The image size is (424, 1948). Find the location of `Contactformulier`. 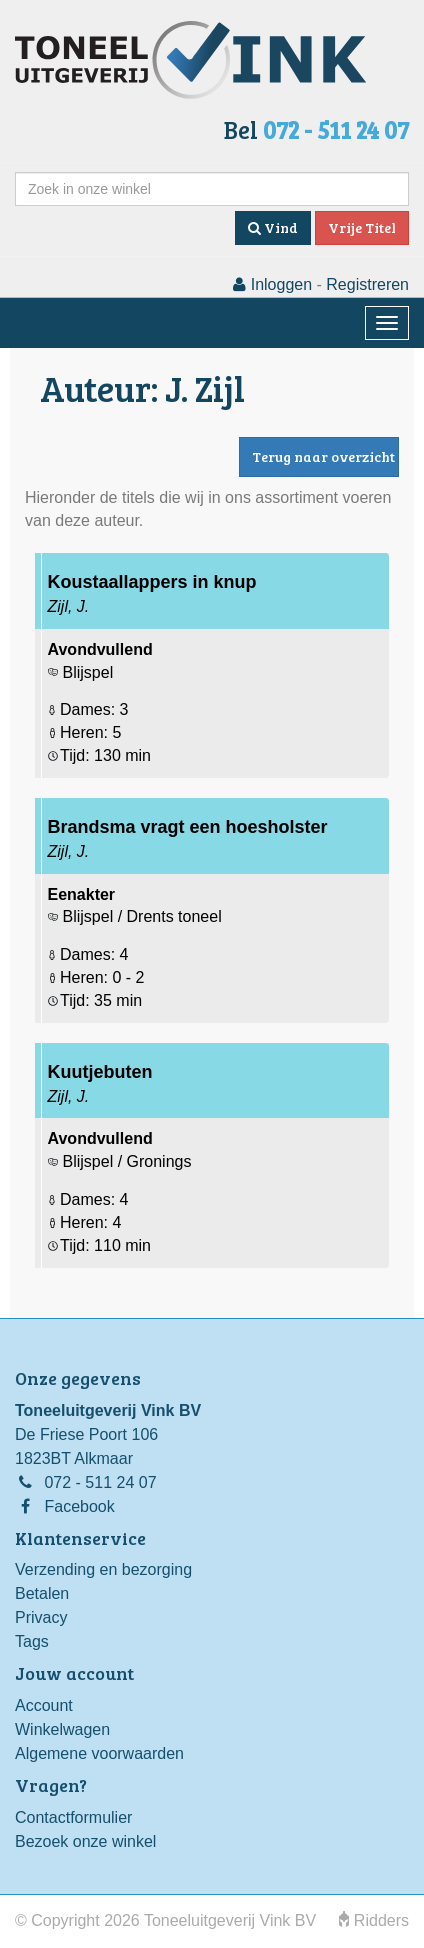

Contactformulier is located at coordinates (73, 1817).